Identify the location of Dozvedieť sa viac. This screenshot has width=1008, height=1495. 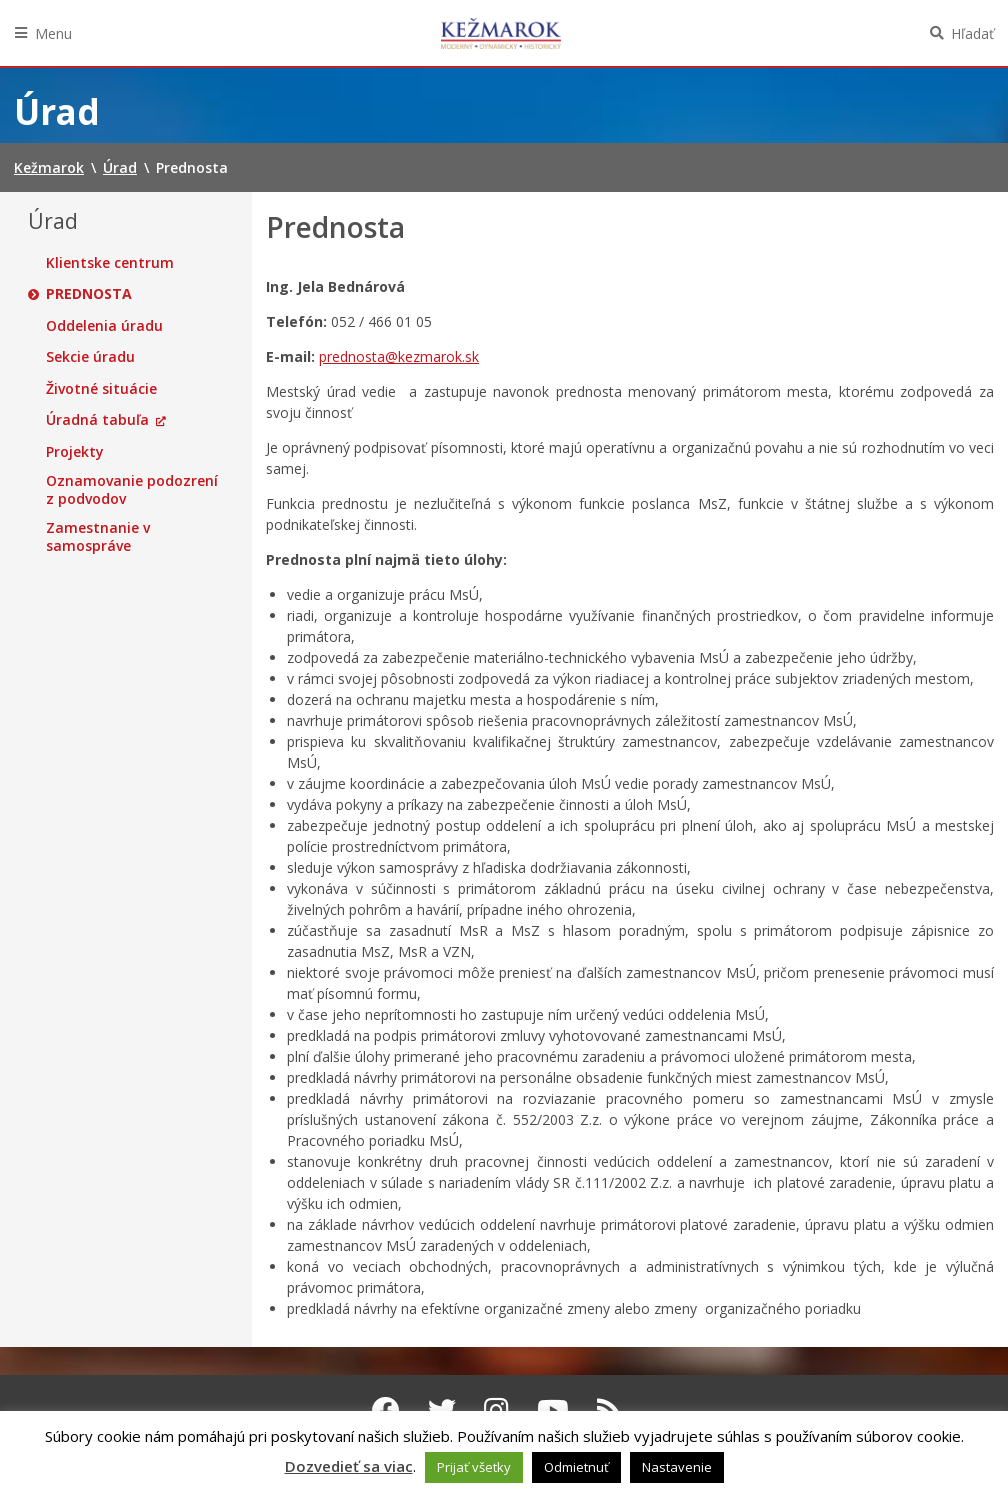
(349, 1466).